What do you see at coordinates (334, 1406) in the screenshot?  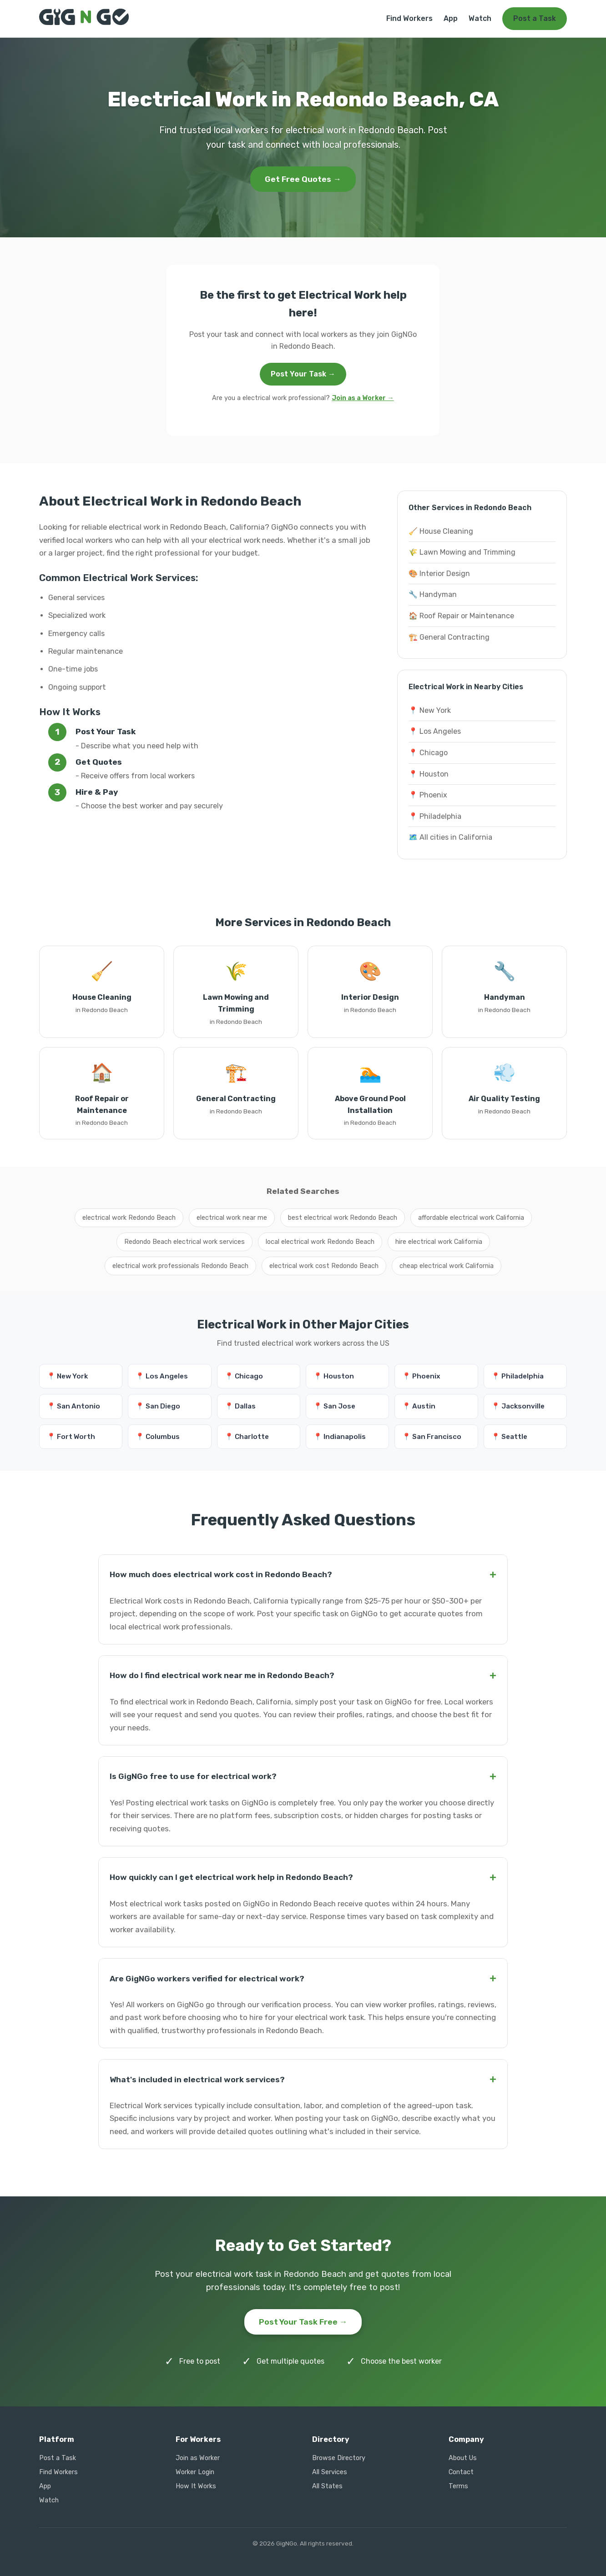 I see `📍 San Jose` at bounding box center [334, 1406].